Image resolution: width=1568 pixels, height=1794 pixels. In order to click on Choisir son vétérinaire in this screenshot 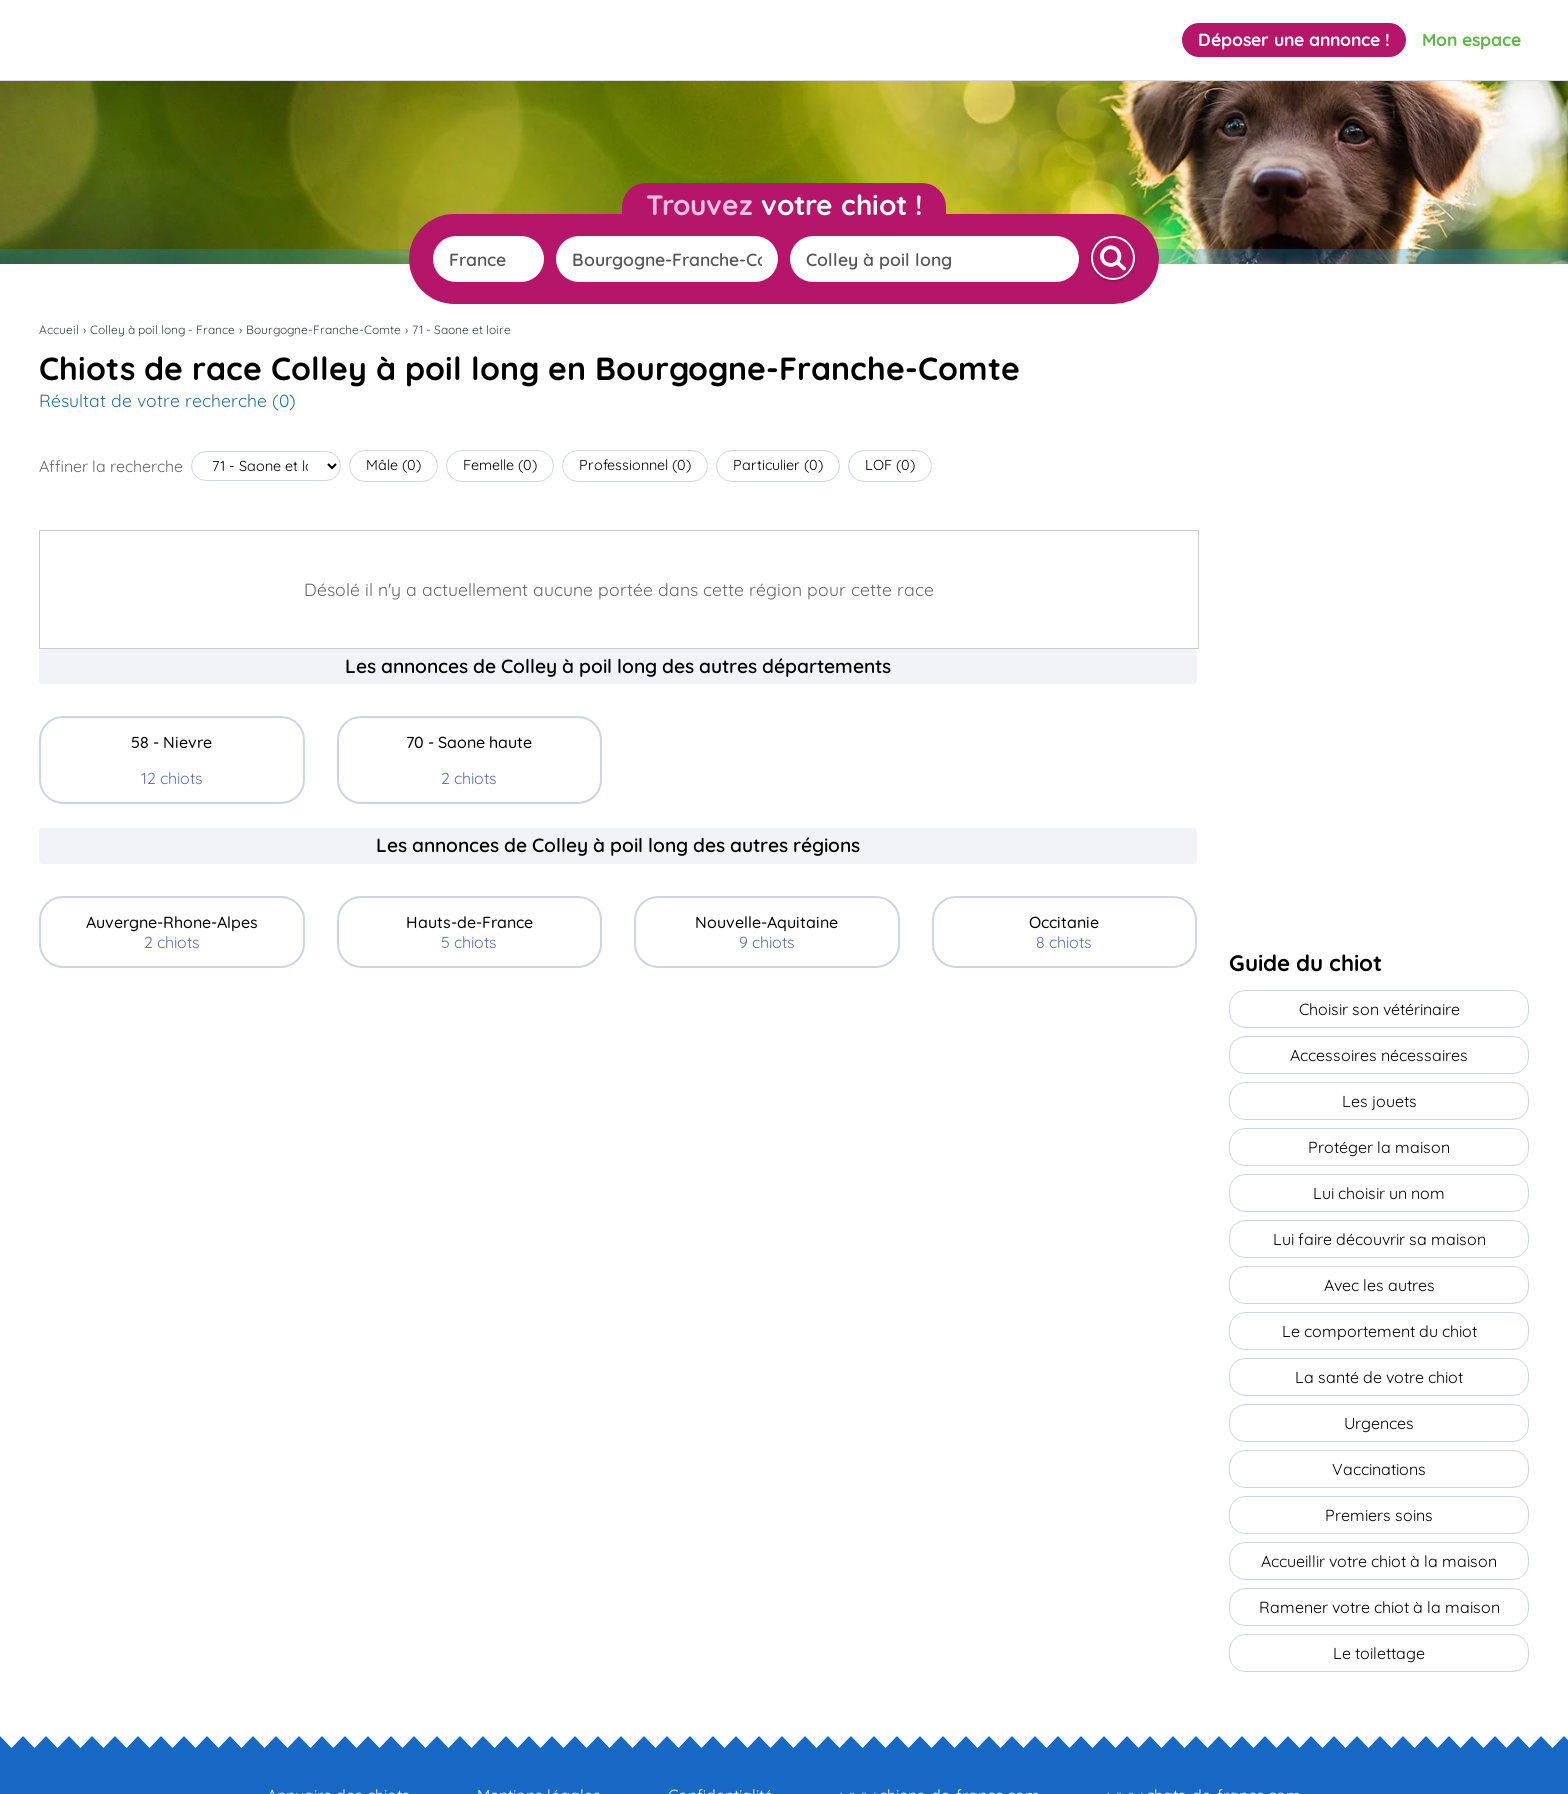, I will do `click(1379, 1007)`.